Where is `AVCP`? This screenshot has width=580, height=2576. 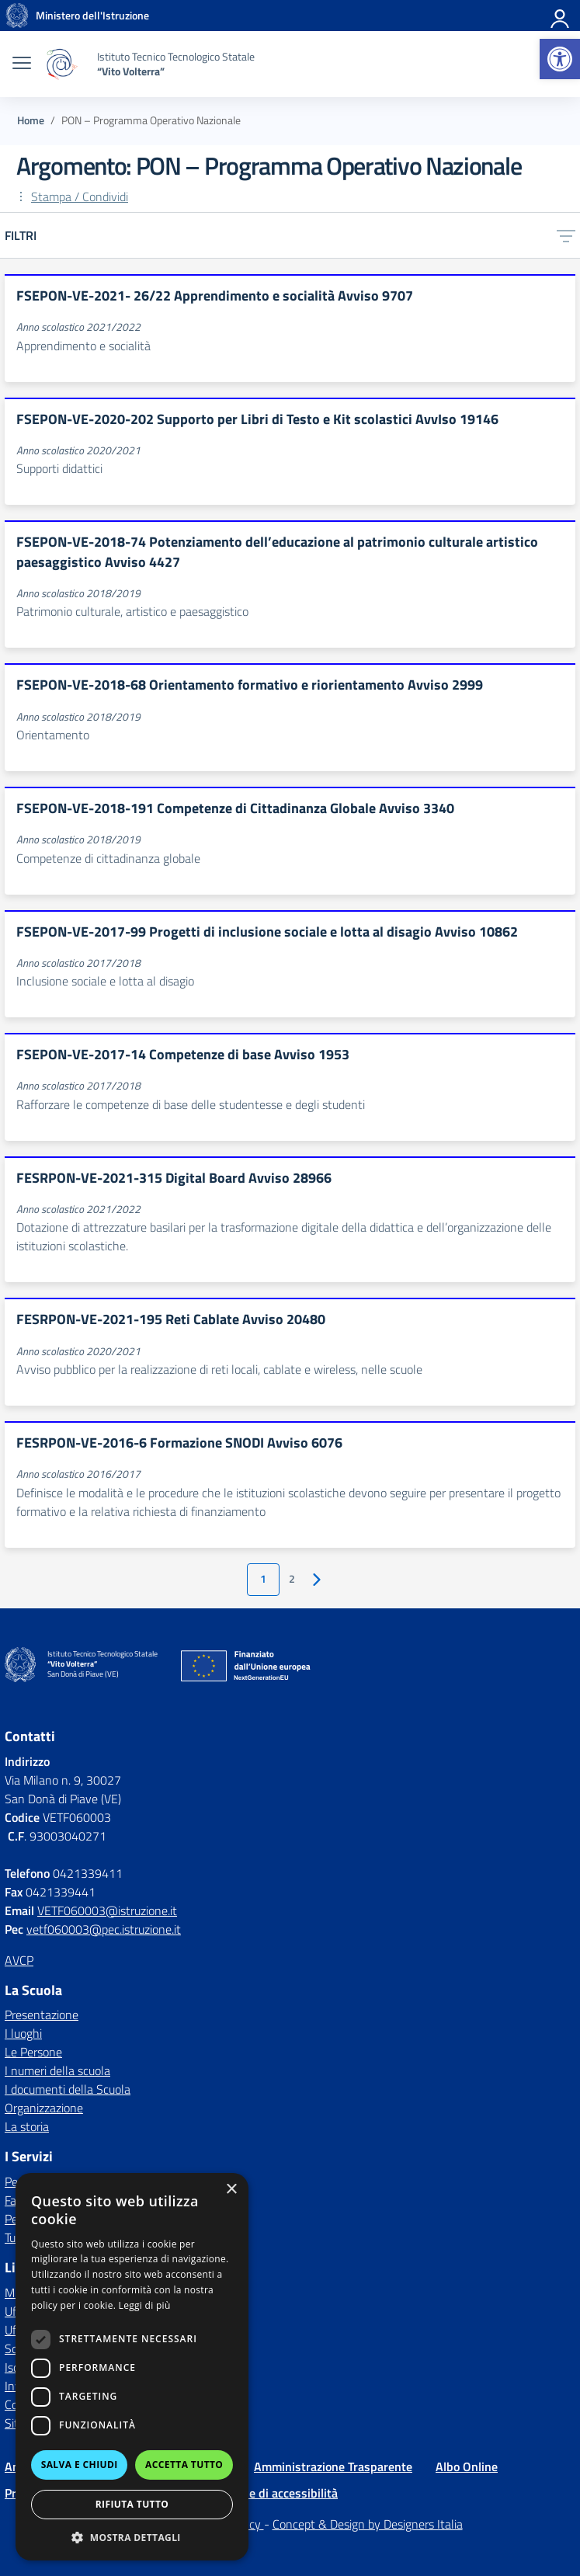 AVCP is located at coordinates (19, 1960).